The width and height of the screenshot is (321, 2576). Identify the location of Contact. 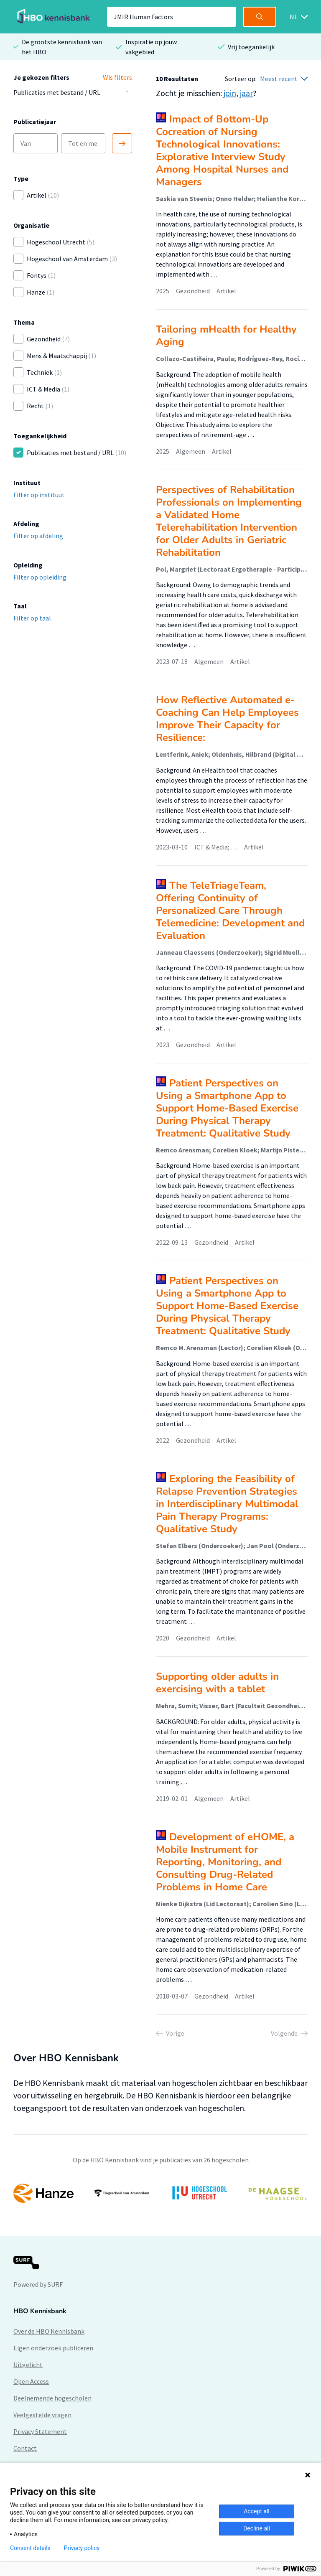
(25, 2448).